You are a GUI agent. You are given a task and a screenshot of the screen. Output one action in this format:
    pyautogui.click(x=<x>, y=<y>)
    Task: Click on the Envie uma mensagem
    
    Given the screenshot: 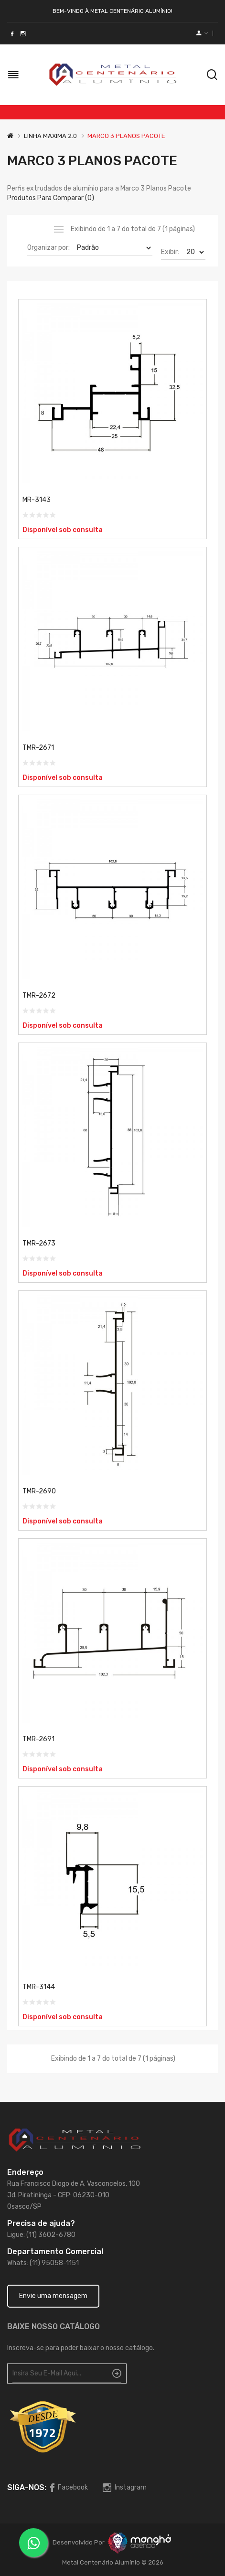 What is the action you would take?
    pyautogui.click(x=53, y=2296)
    